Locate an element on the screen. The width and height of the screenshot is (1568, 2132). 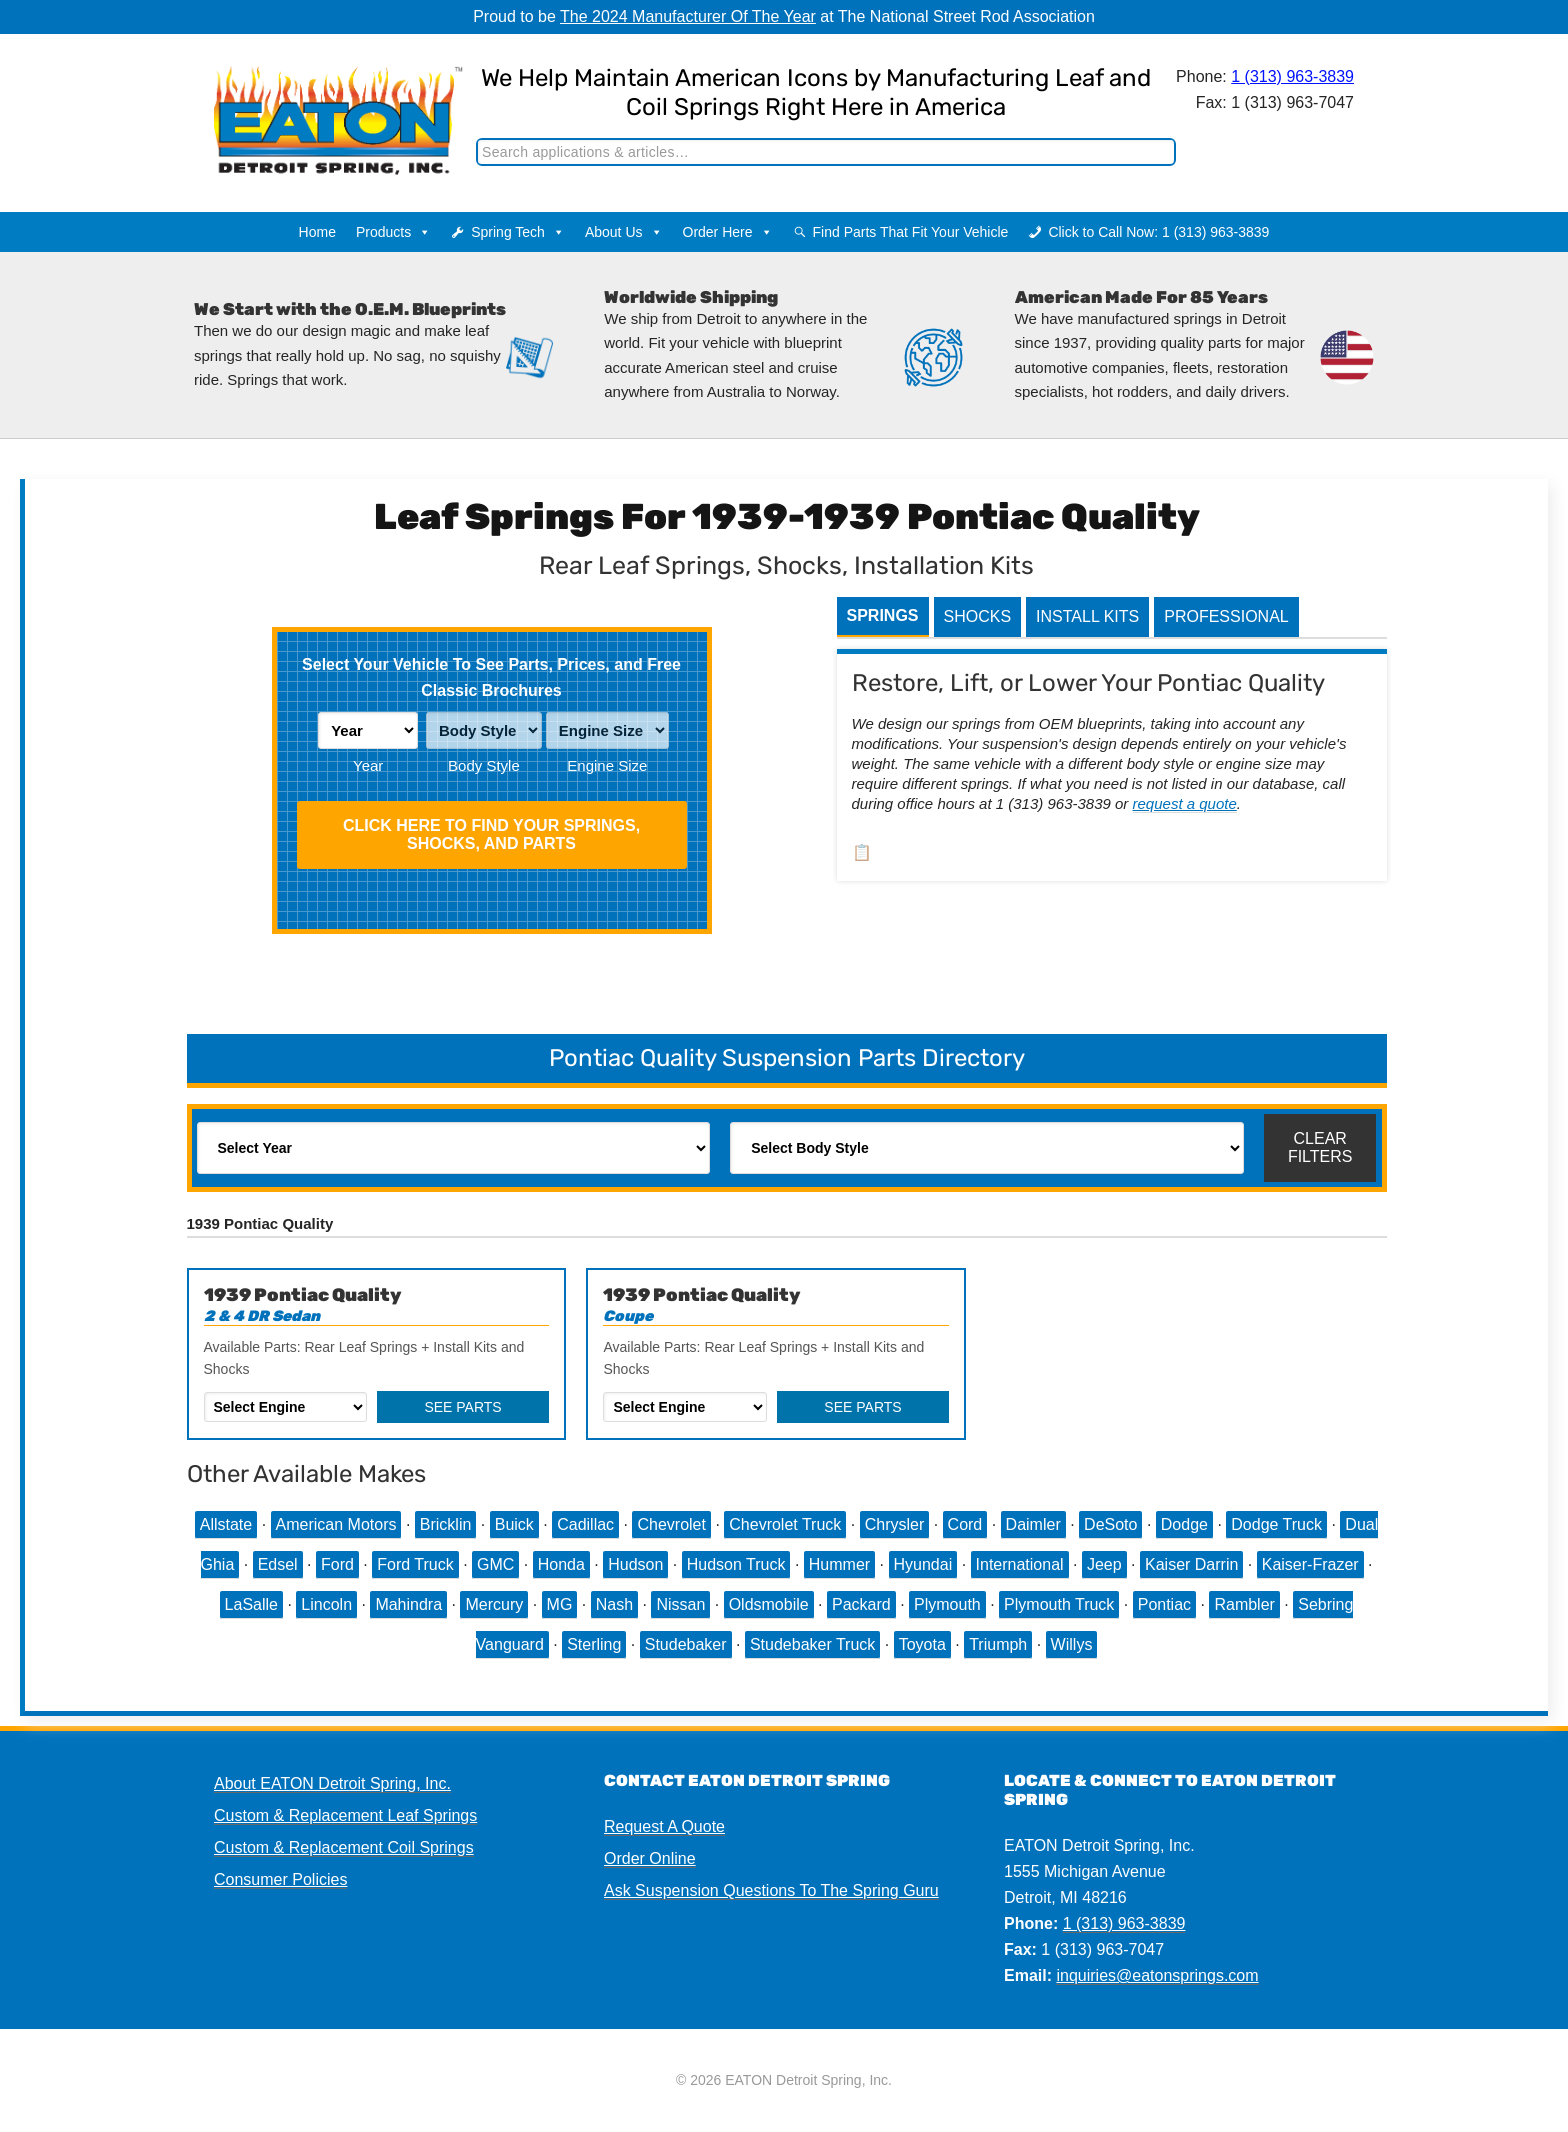
About EATON Detroit Spring, Inc. is located at coordinates (332, 1783).